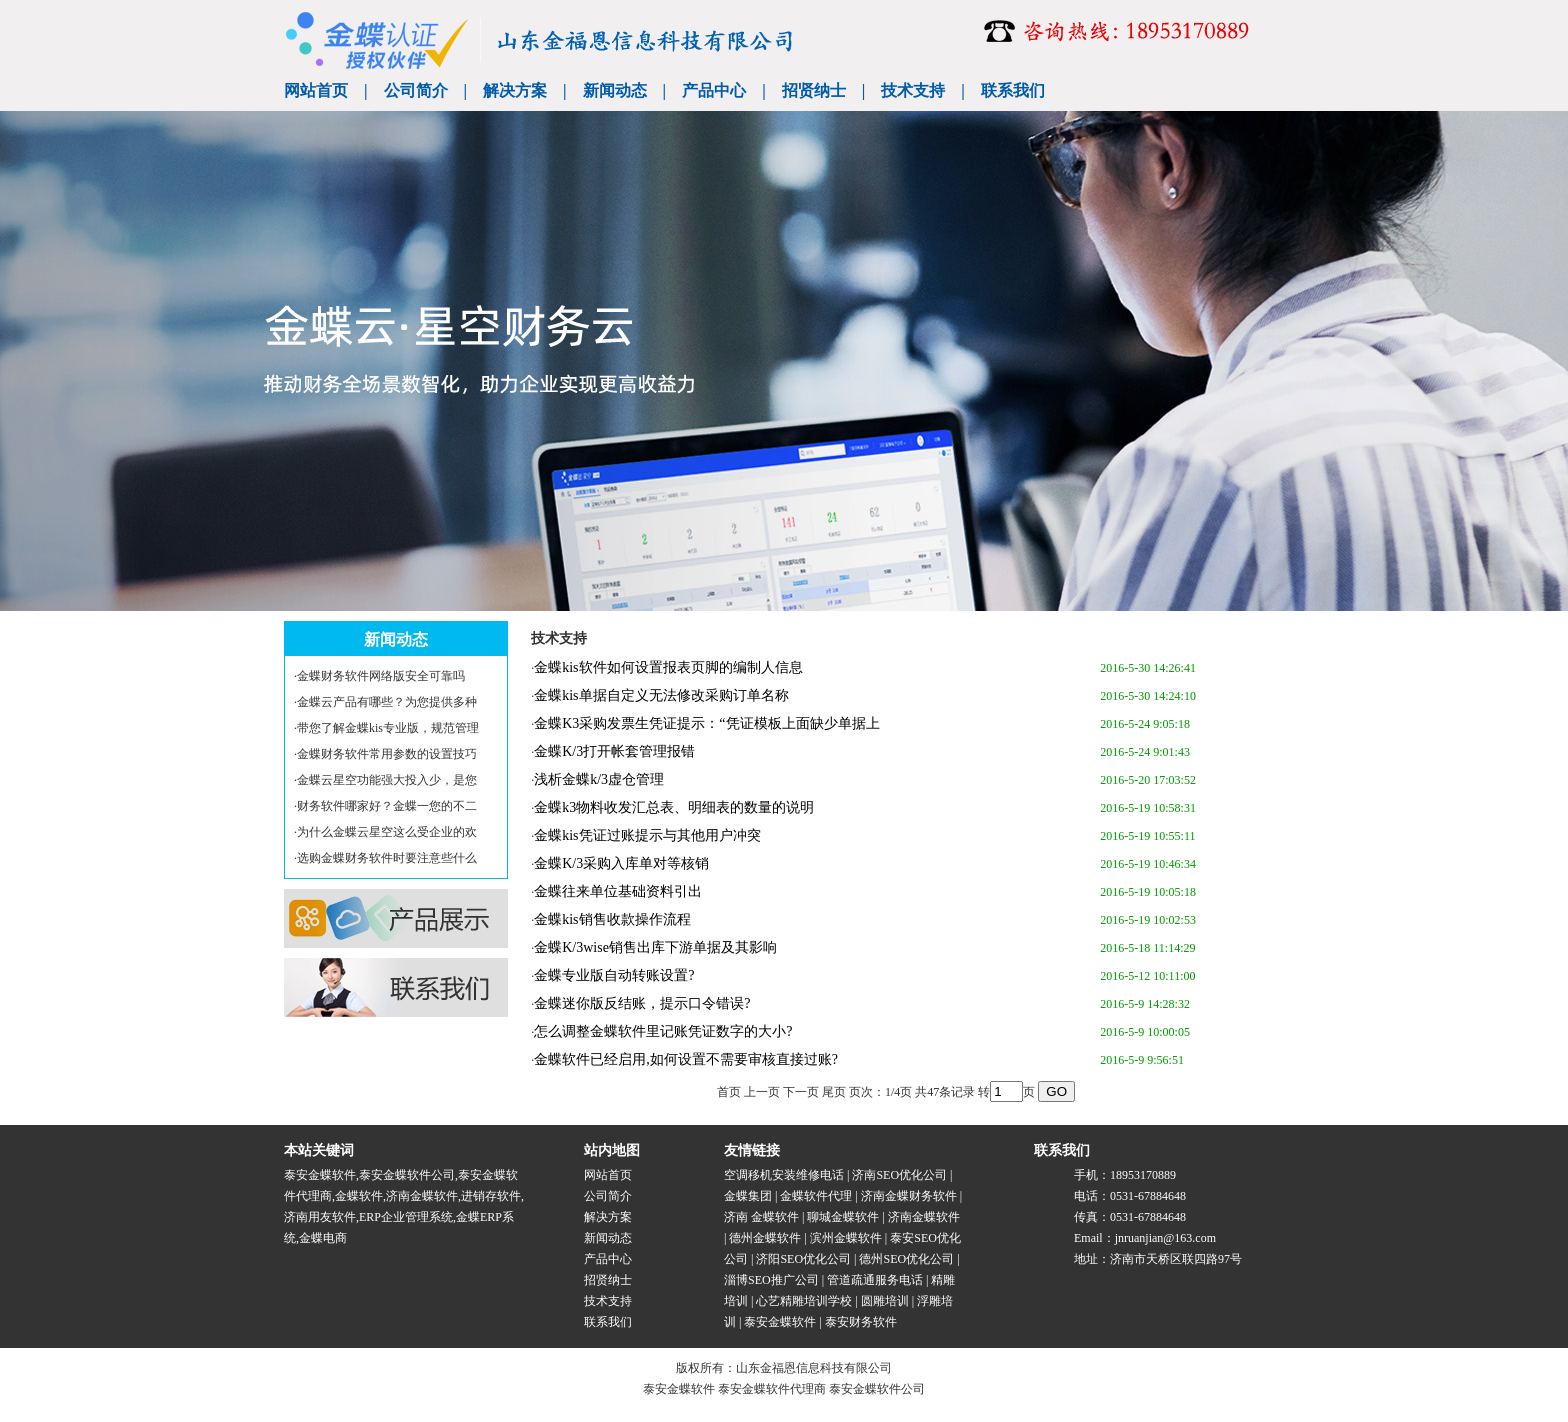 The image size is (1568, 1422). Describe the element at coordinates (714, 90) in the screenshot. I see `产品中心` at that location.